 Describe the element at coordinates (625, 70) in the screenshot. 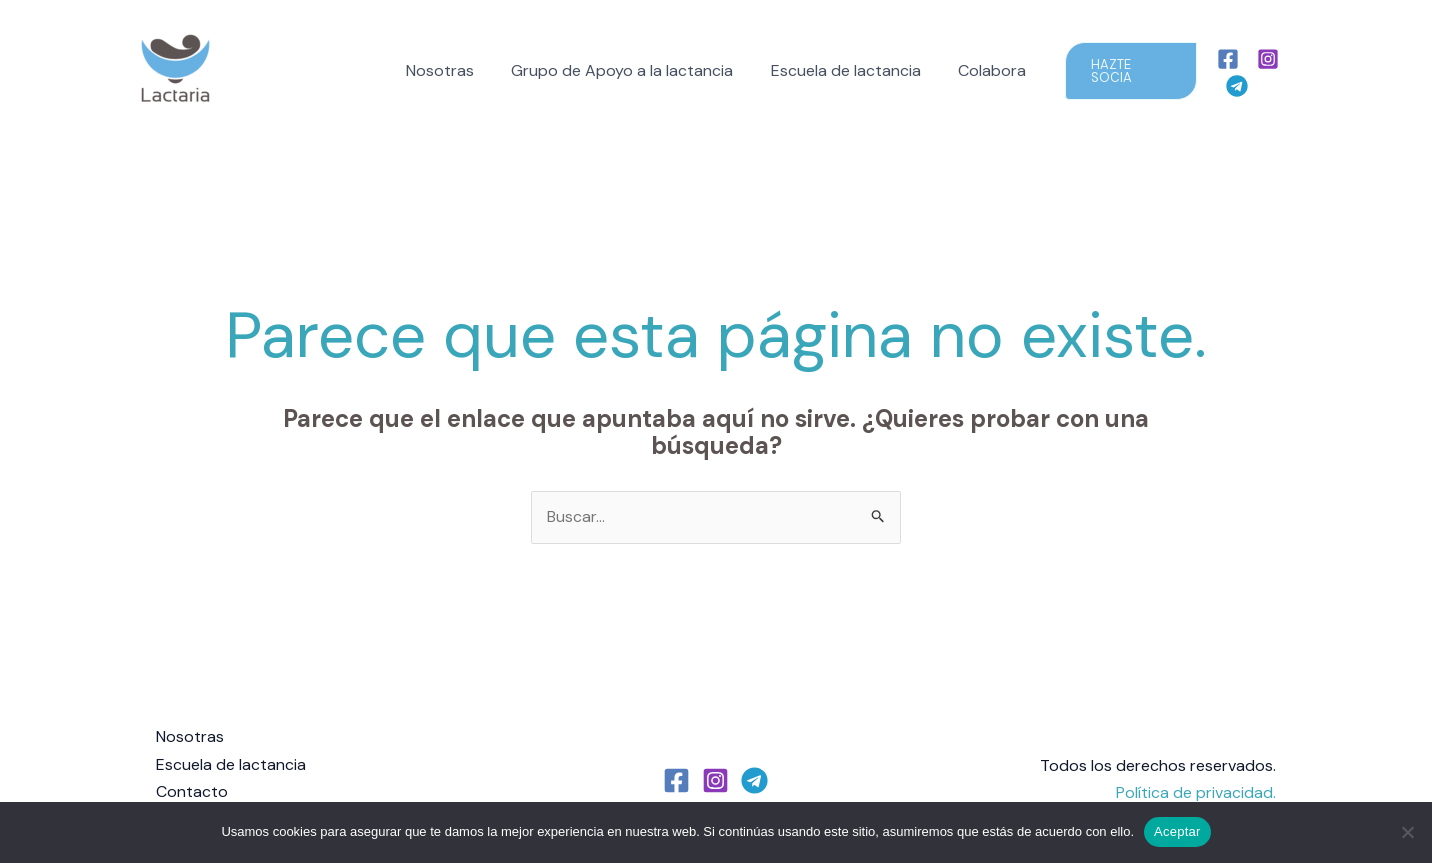

I see `Grupo de Apoyo a la lactancia` at that location.